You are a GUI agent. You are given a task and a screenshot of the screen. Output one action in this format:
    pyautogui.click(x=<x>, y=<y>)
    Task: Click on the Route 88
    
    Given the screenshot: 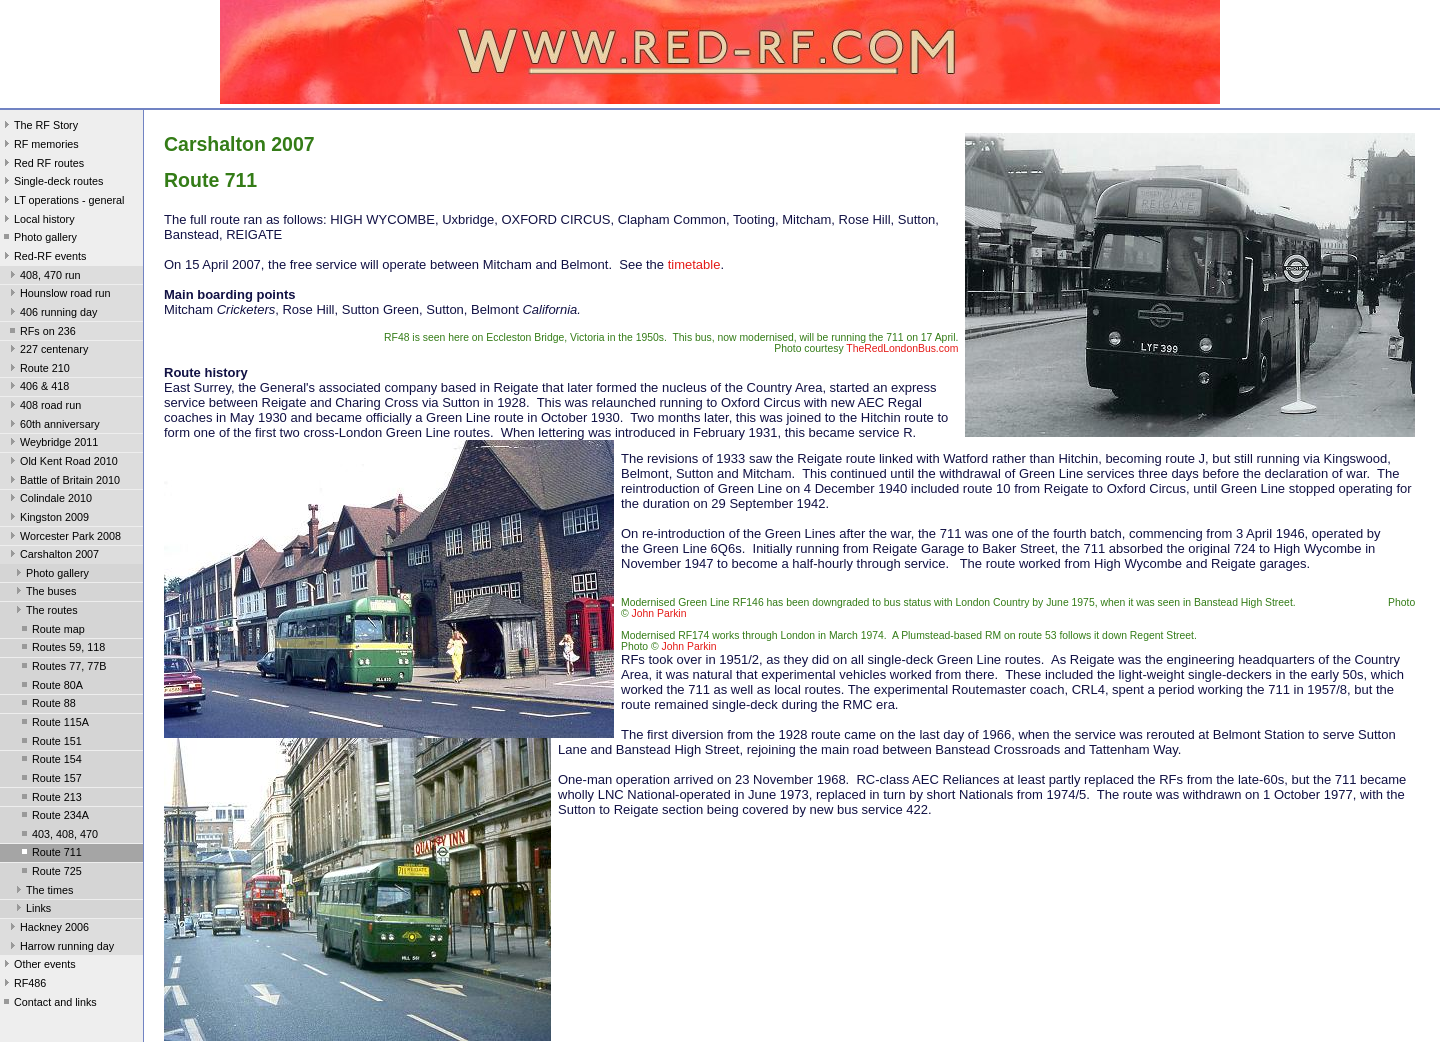 What is the action you would take?
    pyautogui.click(x=47, y=705)
    